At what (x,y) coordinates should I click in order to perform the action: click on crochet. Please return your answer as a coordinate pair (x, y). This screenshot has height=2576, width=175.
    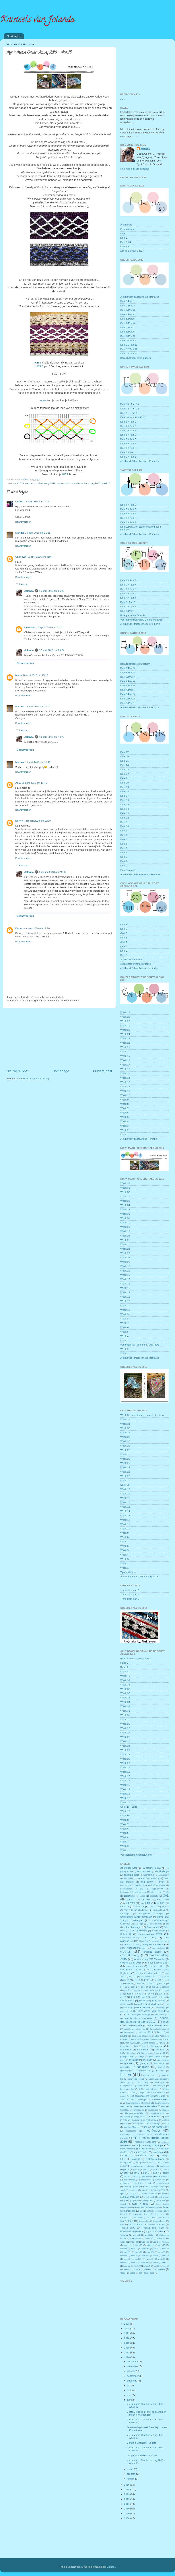
    Looking at the image, I should click on (29, 483).